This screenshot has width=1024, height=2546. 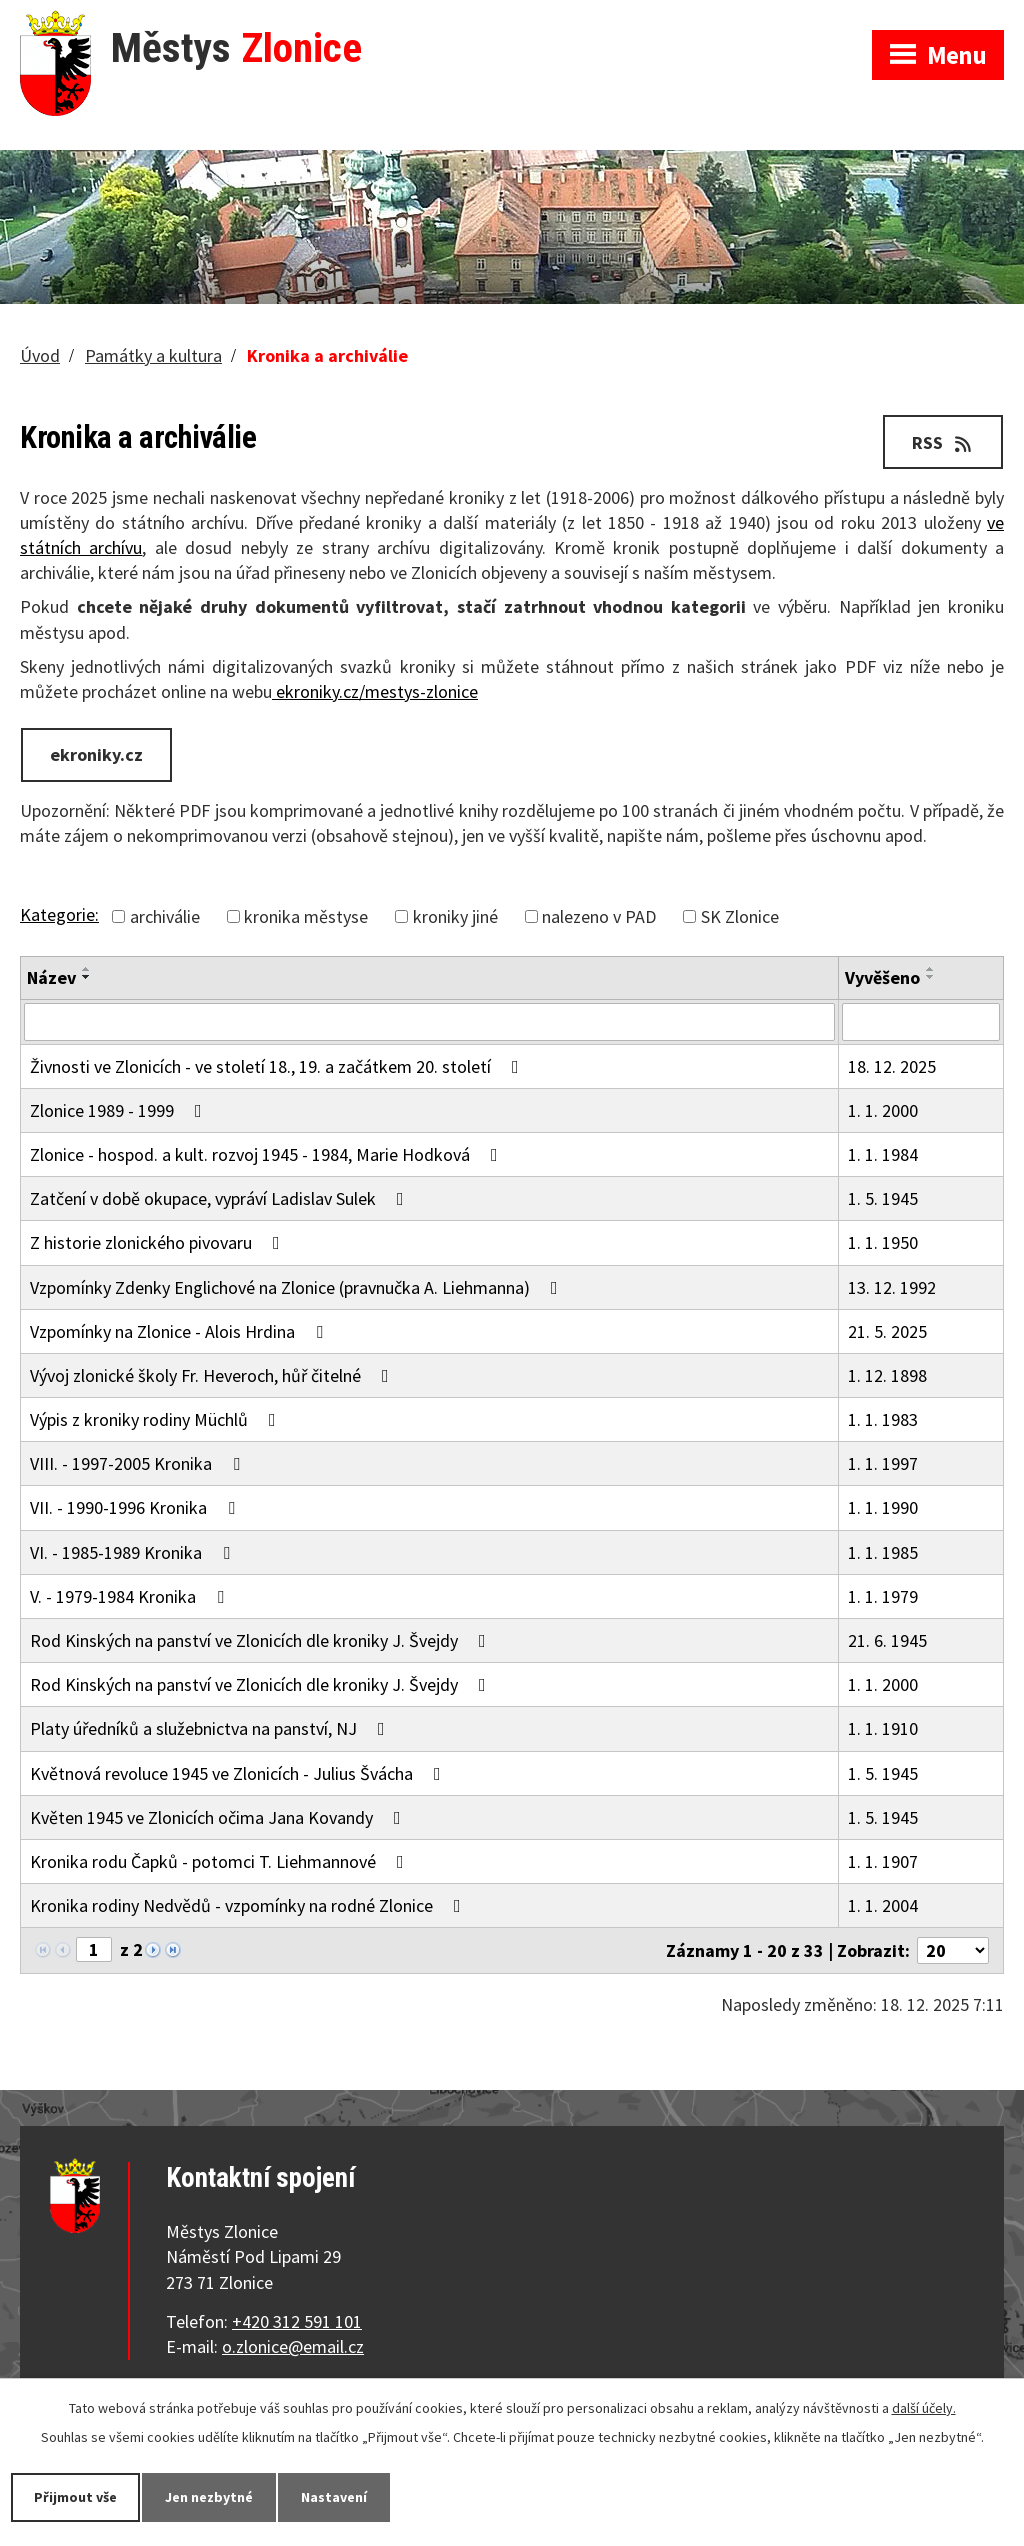 I want to click on Zobrazit na mapě, so click(x=761, y=20).